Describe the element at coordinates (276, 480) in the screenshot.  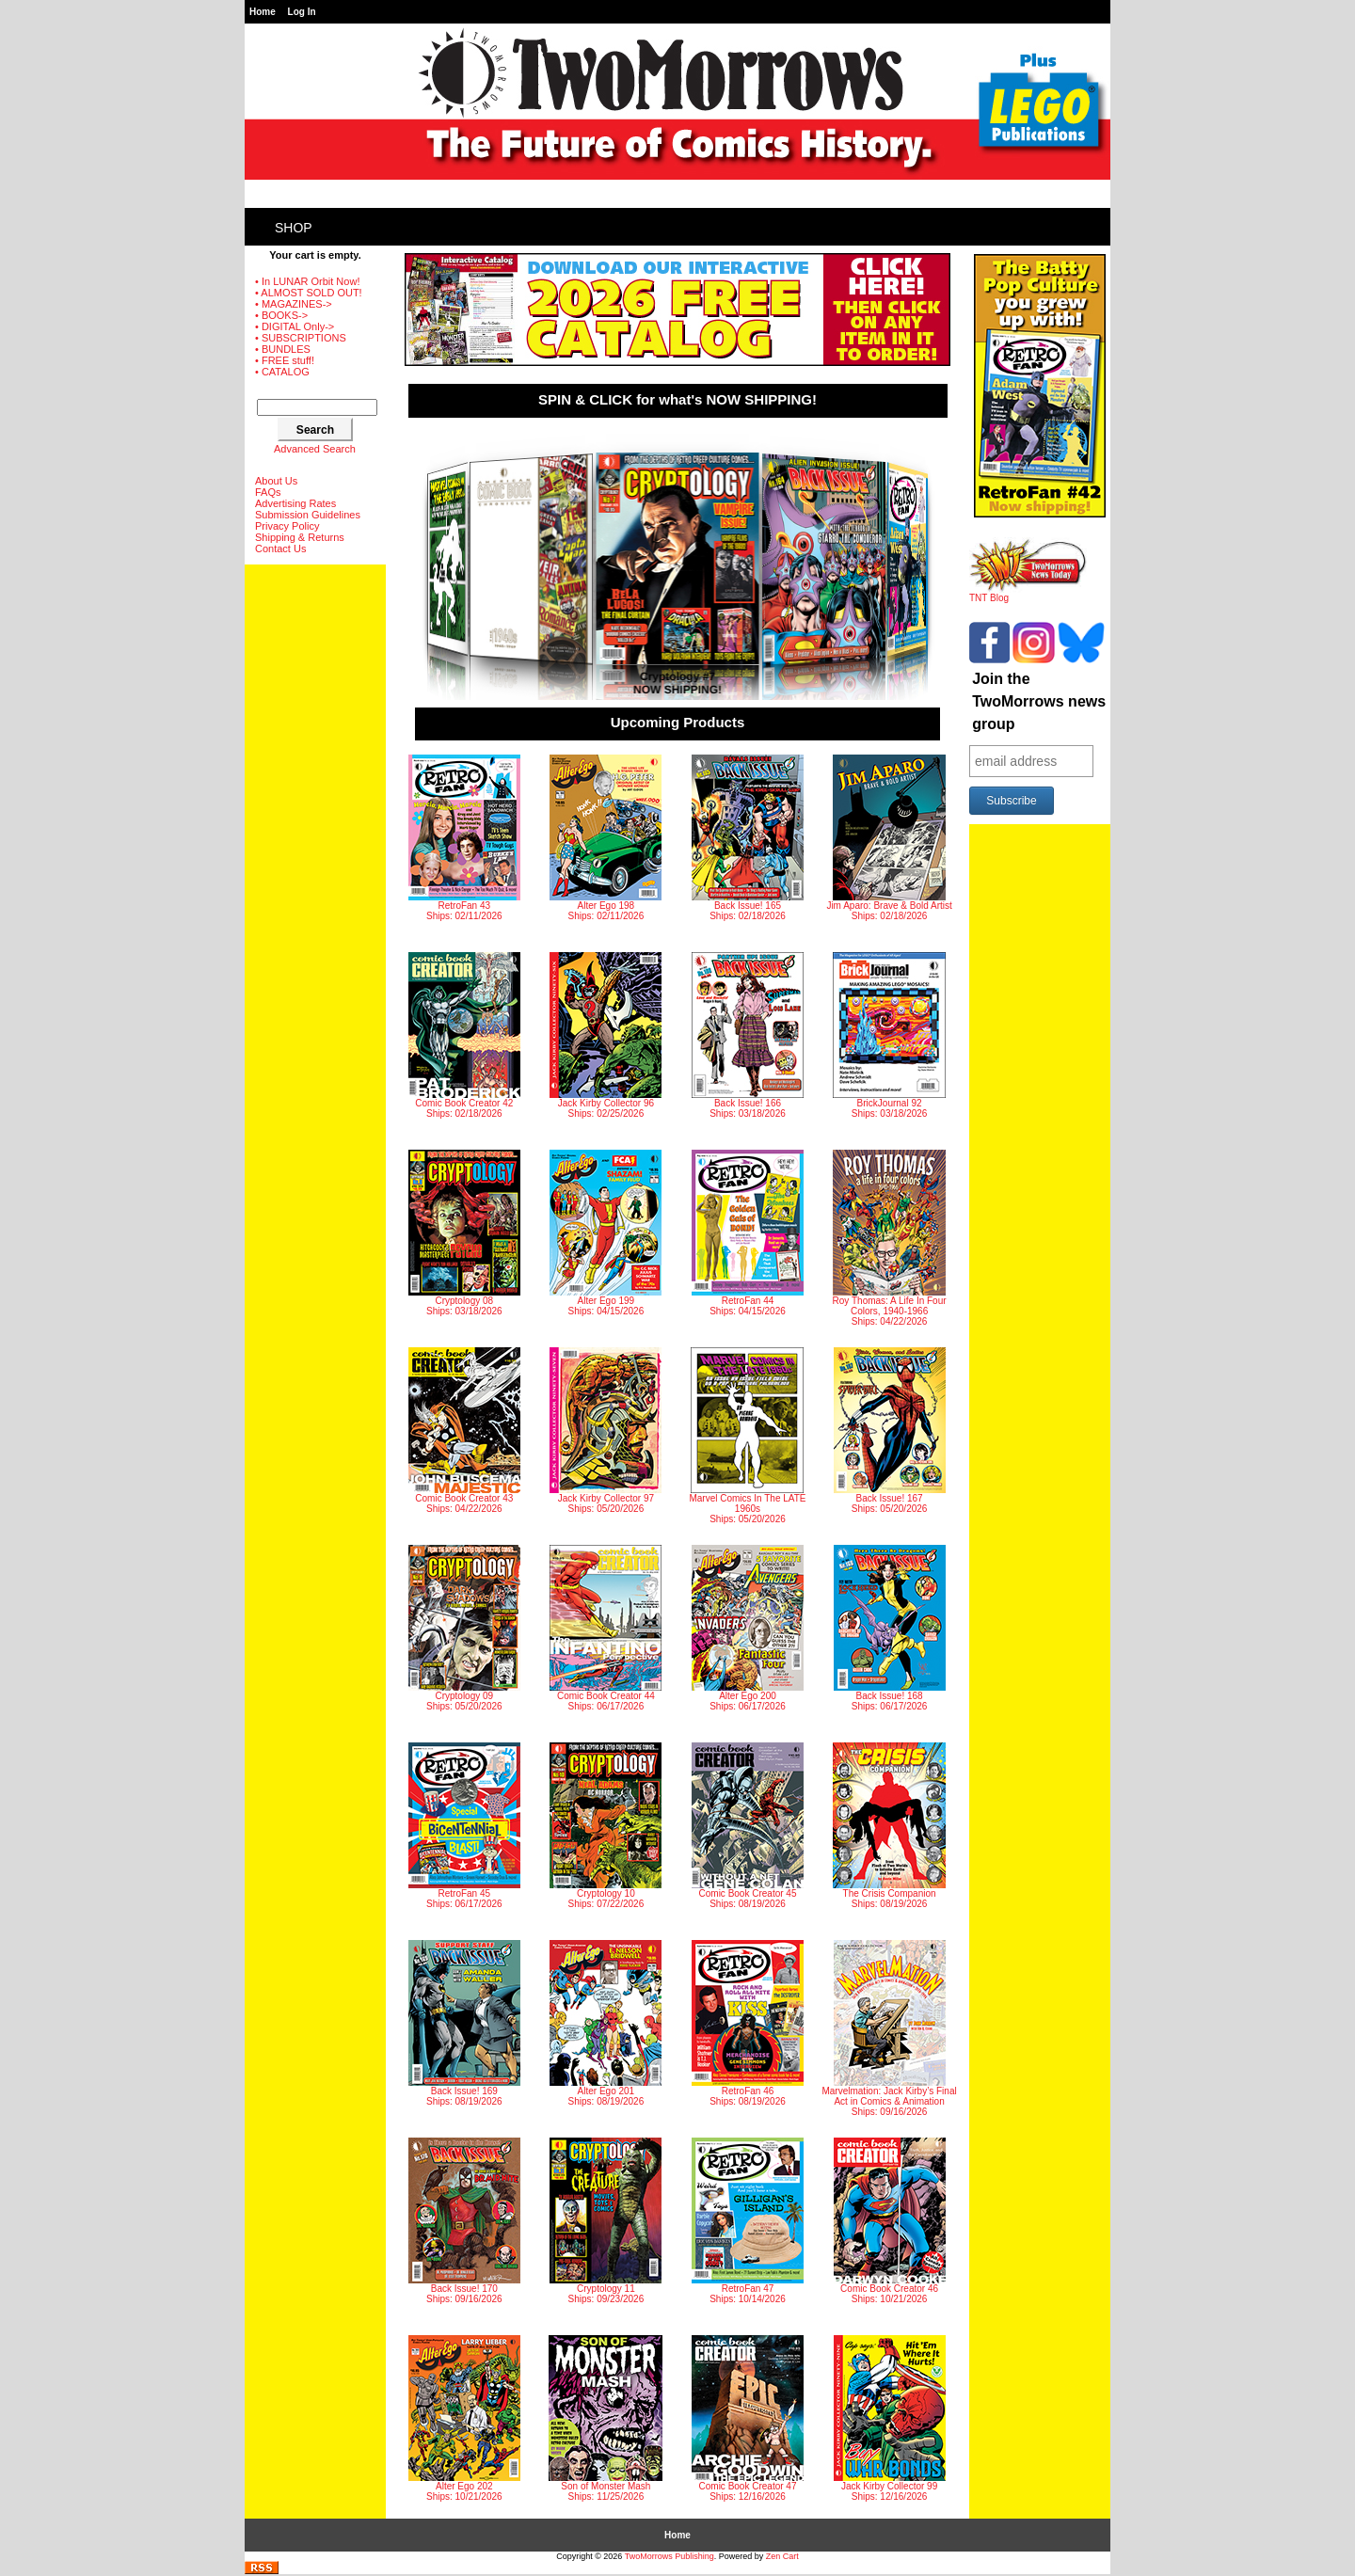
I see `About Us` at that location.